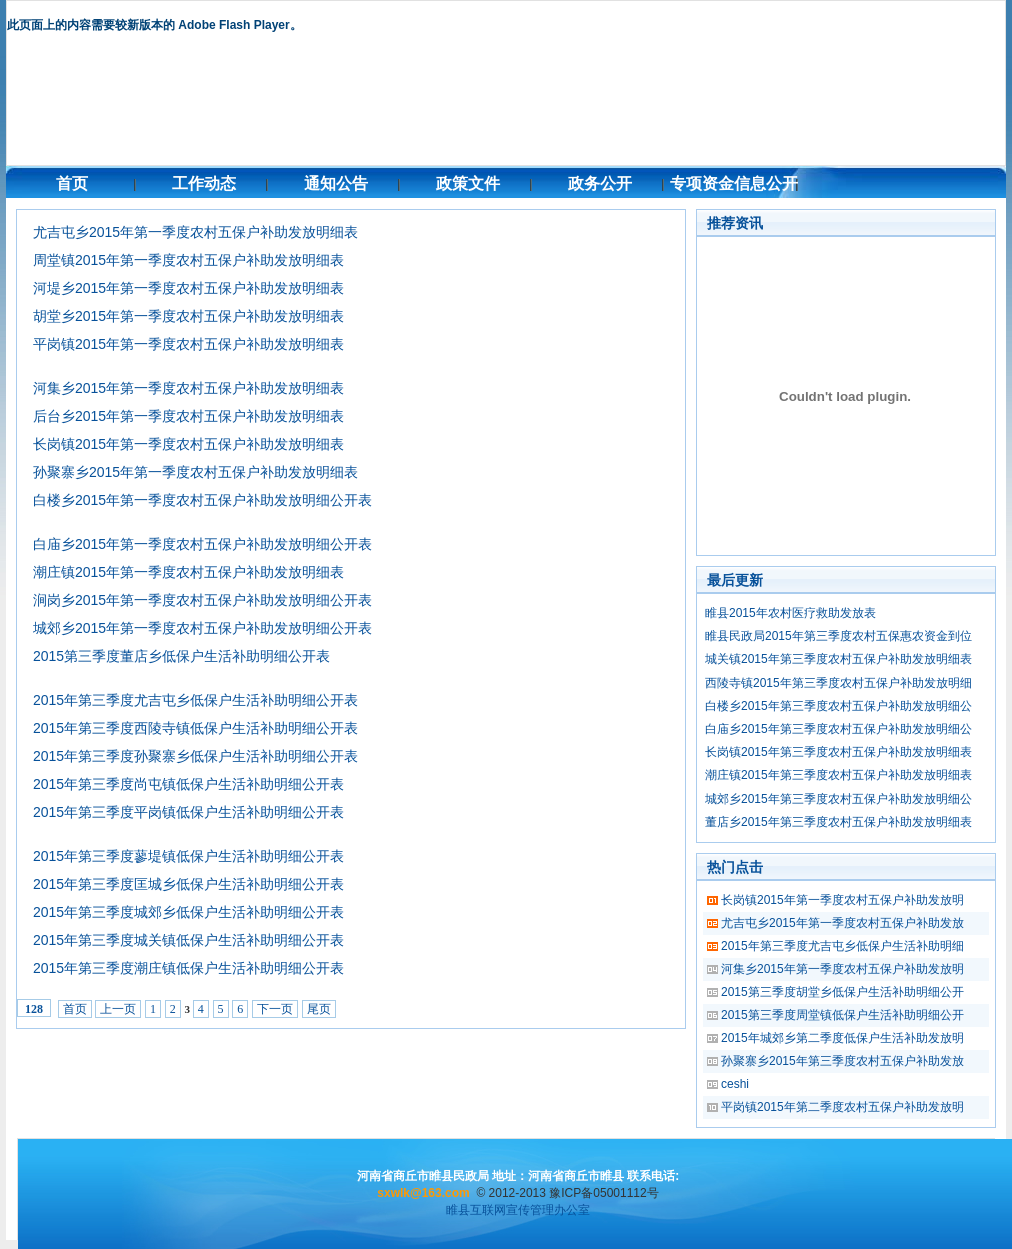 This screenshot has width=1012, height=1249. I want to click on 睢县民政局2015年第三季度农村五保惠农资金到位, so click(838, 636).